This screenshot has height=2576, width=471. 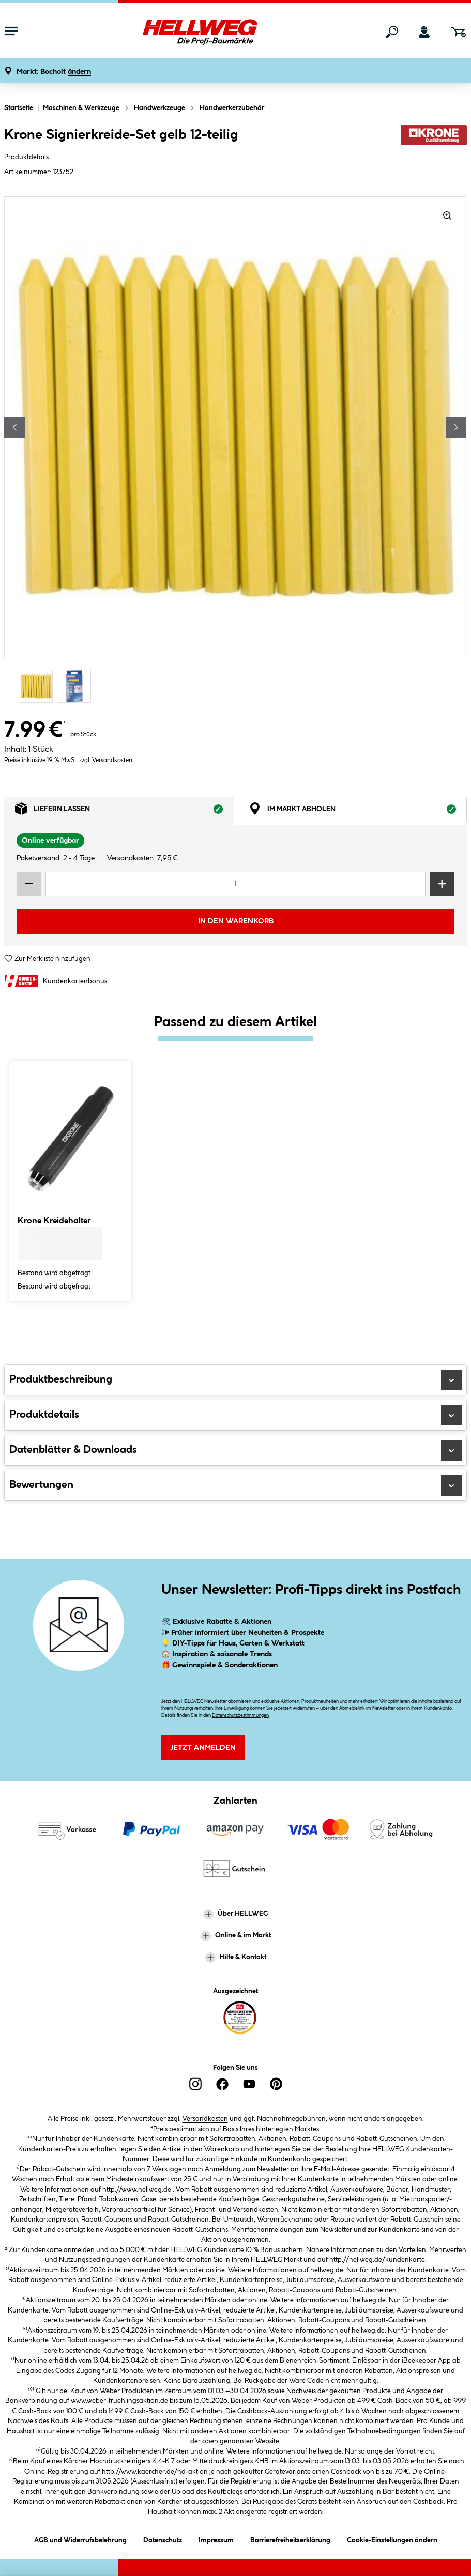 I want to click on Im Markt abholen [tab], so click(x=358, y=811).